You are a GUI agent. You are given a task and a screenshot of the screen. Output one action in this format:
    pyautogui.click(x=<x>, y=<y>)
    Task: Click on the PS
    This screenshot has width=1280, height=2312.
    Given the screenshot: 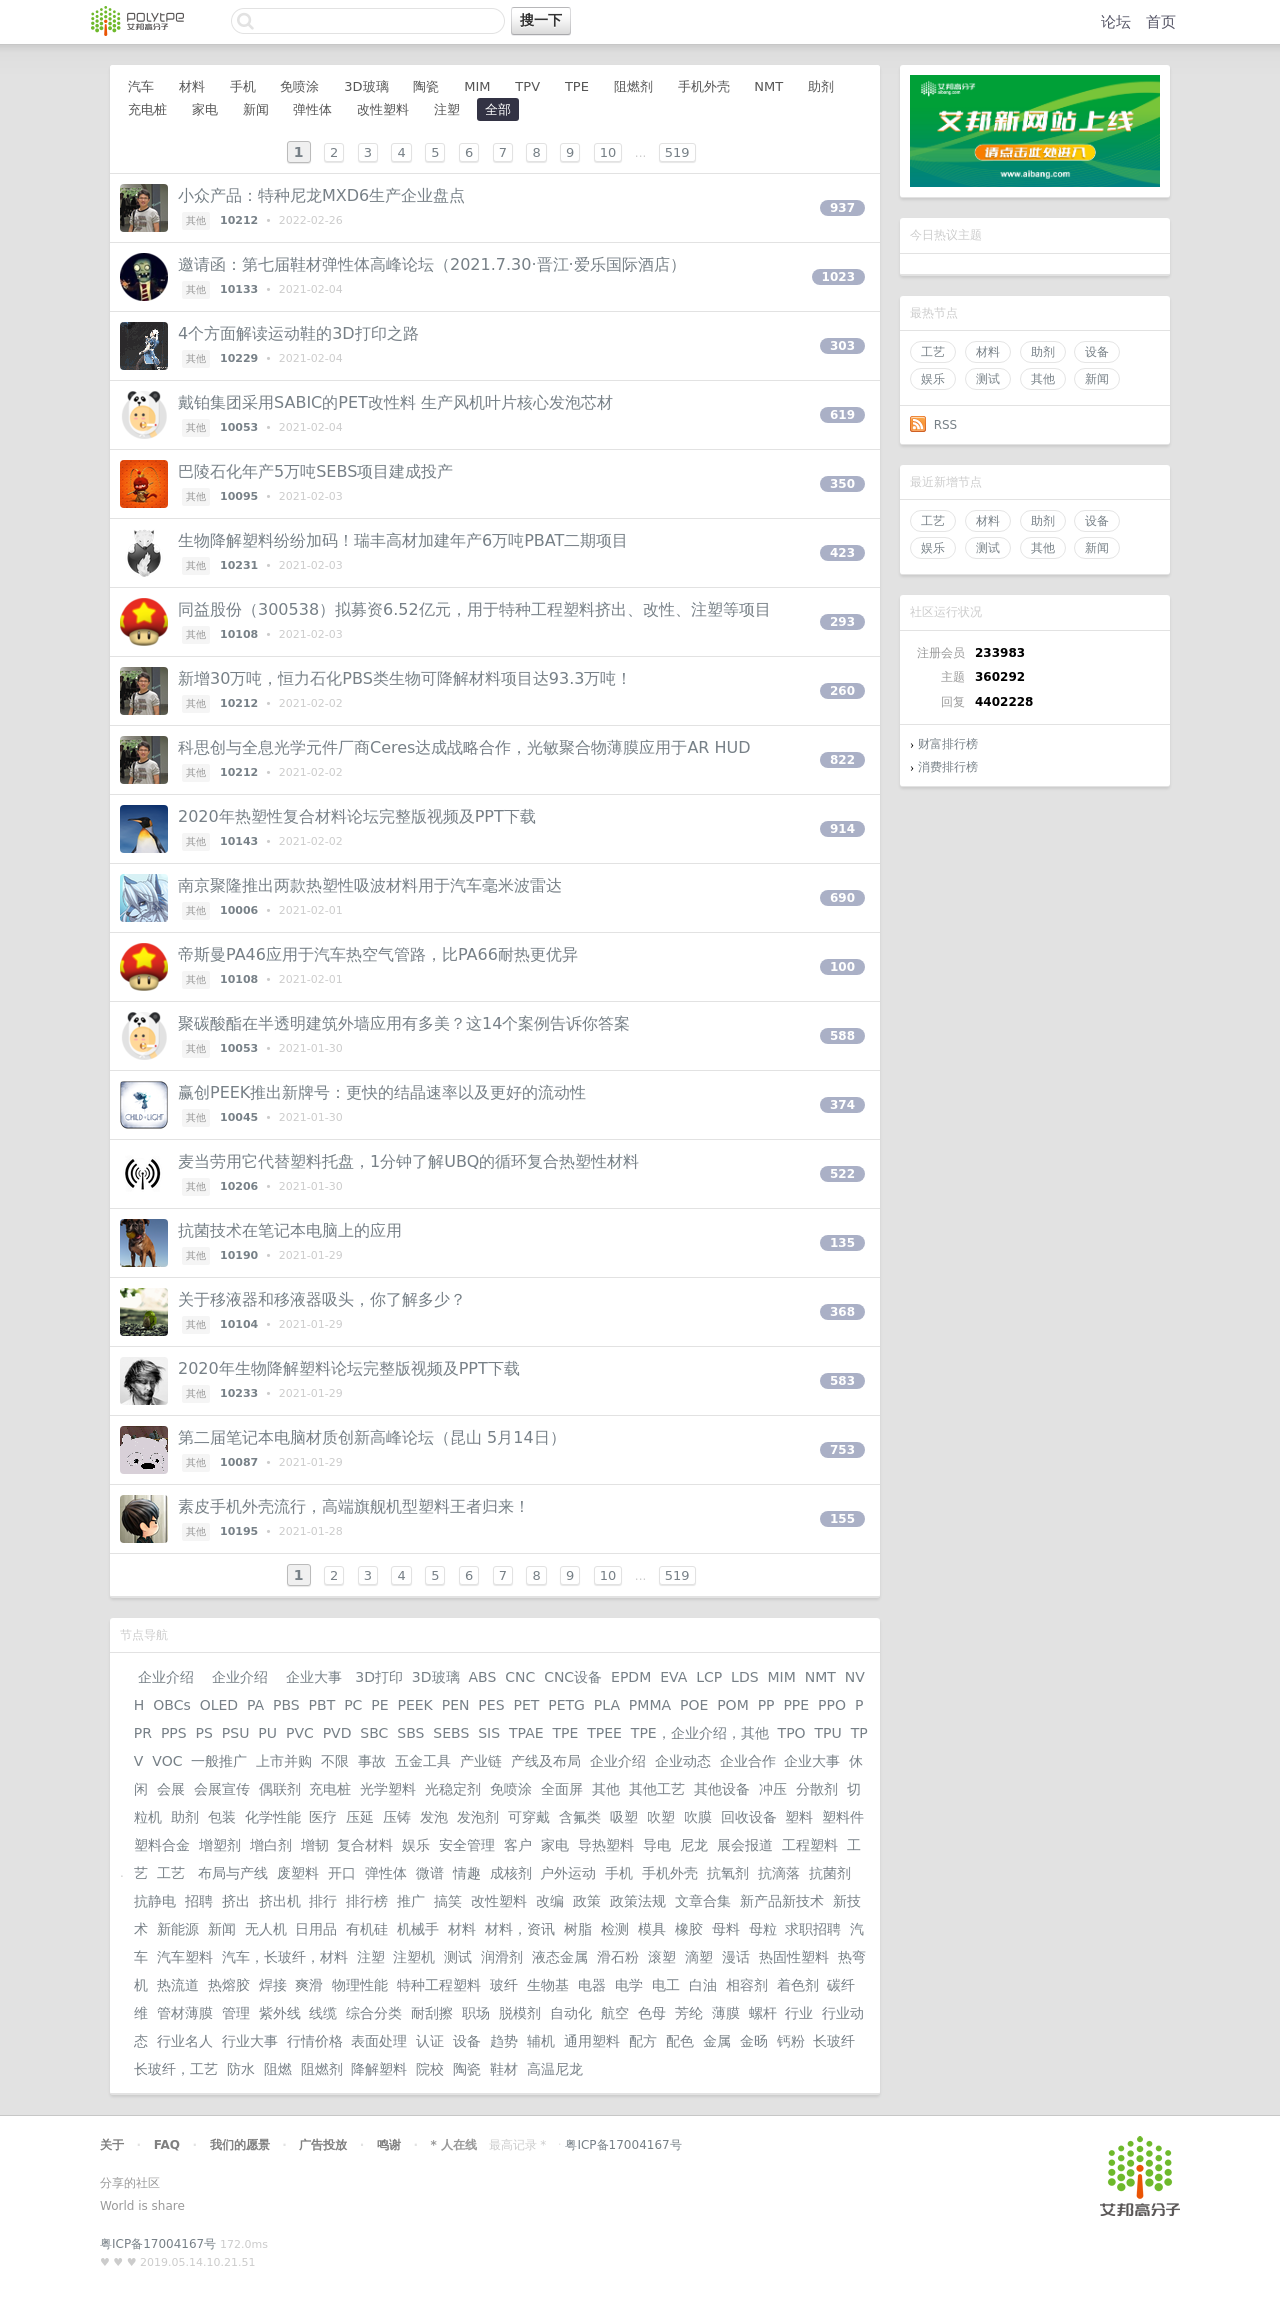 What is the action you would take?
    pyautogui.click(x=204, y=1733)
    